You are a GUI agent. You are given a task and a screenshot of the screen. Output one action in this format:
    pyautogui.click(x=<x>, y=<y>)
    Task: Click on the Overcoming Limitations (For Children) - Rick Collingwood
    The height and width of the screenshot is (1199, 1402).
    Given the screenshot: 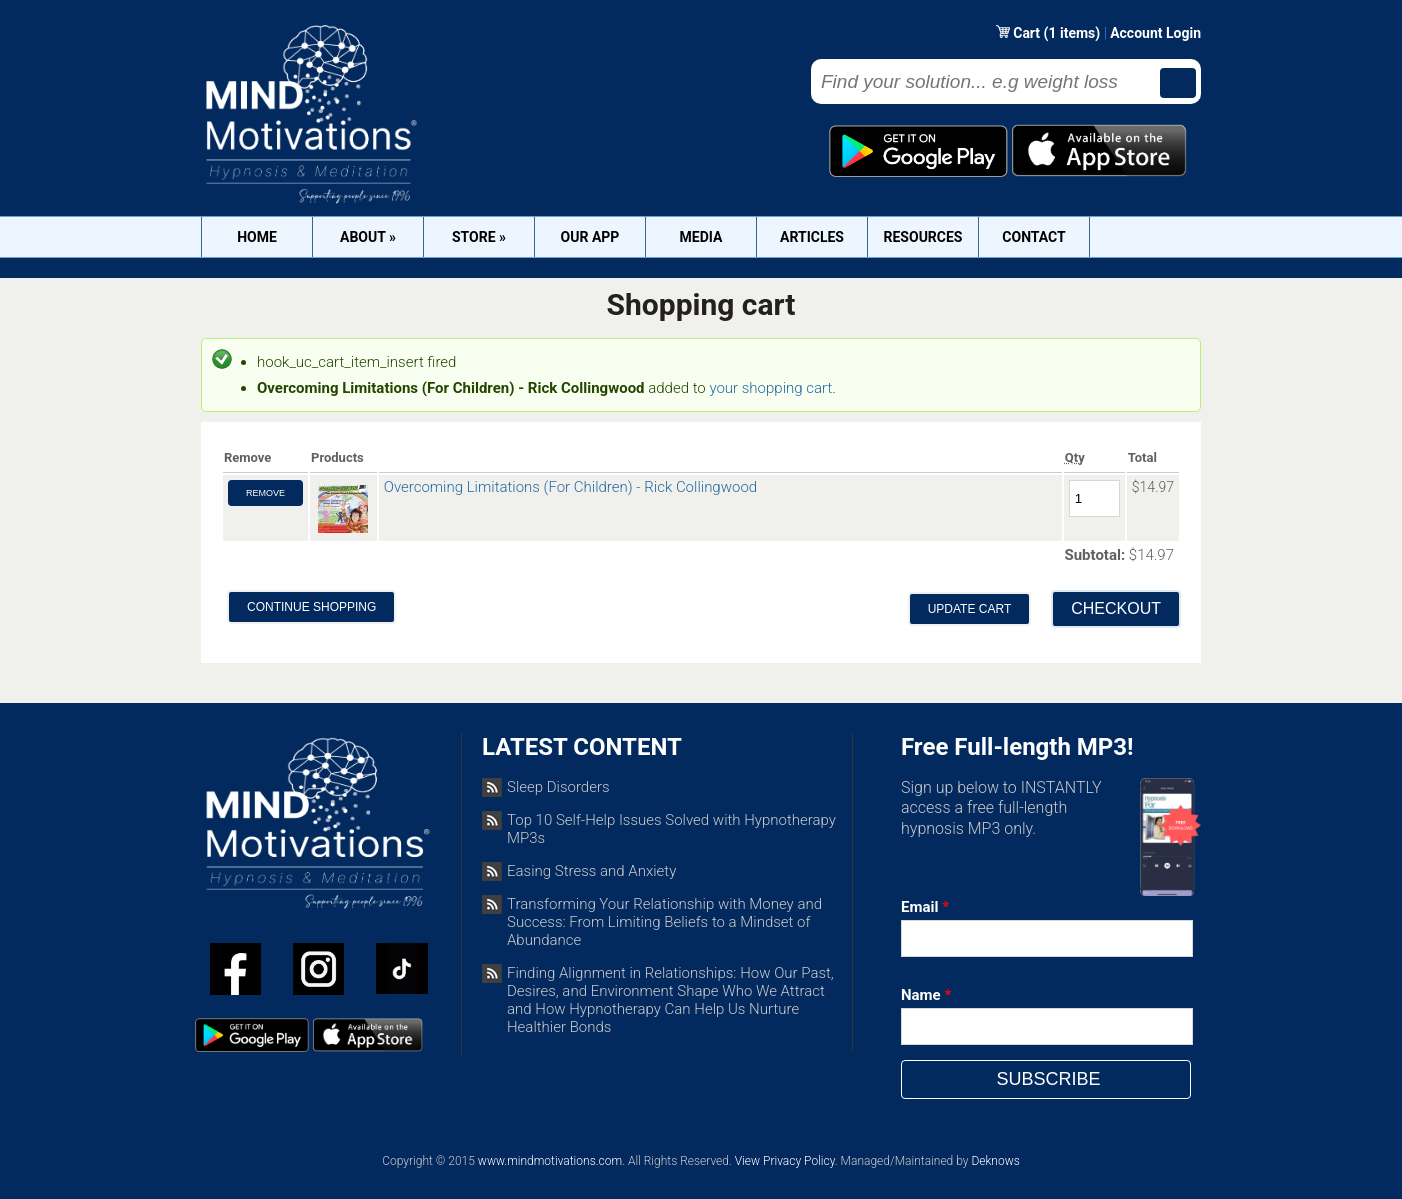 What is the action you would take?
    pyautogui.click(x=570, y=487)
    